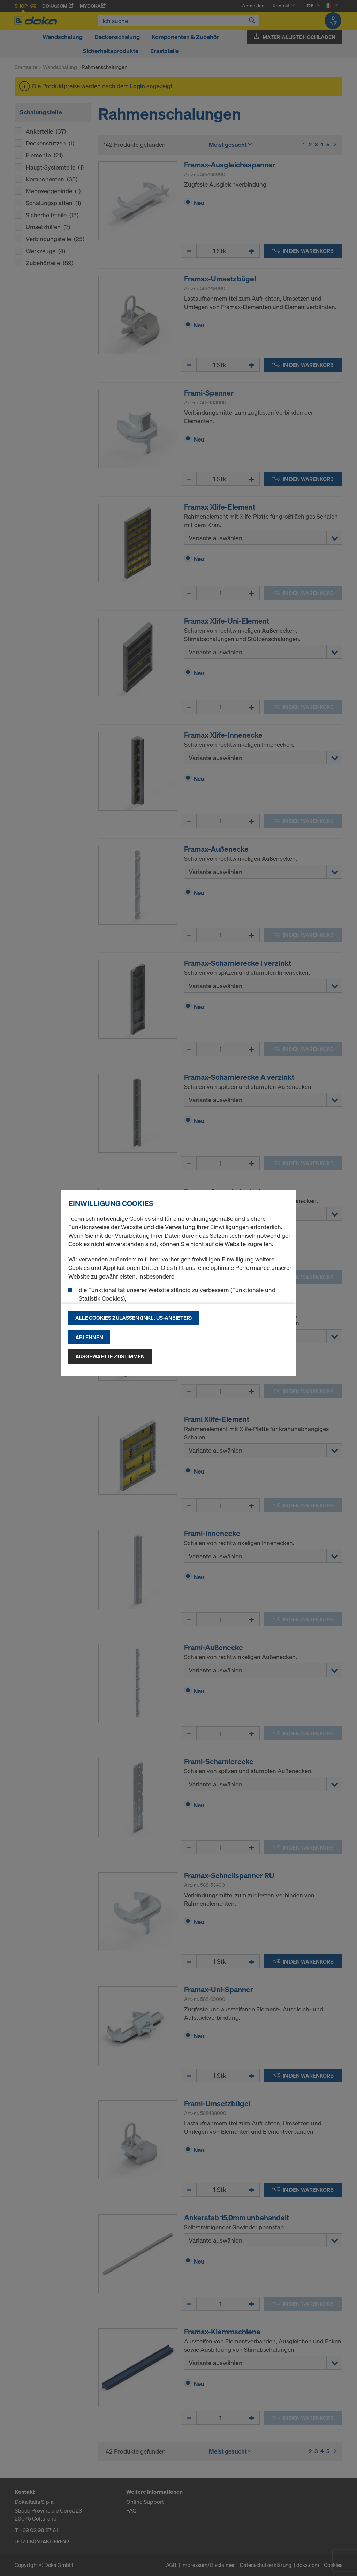 The height and width of the screenshot is (2576, 357). I want to click on Ablehnen, so click(89, 1337).